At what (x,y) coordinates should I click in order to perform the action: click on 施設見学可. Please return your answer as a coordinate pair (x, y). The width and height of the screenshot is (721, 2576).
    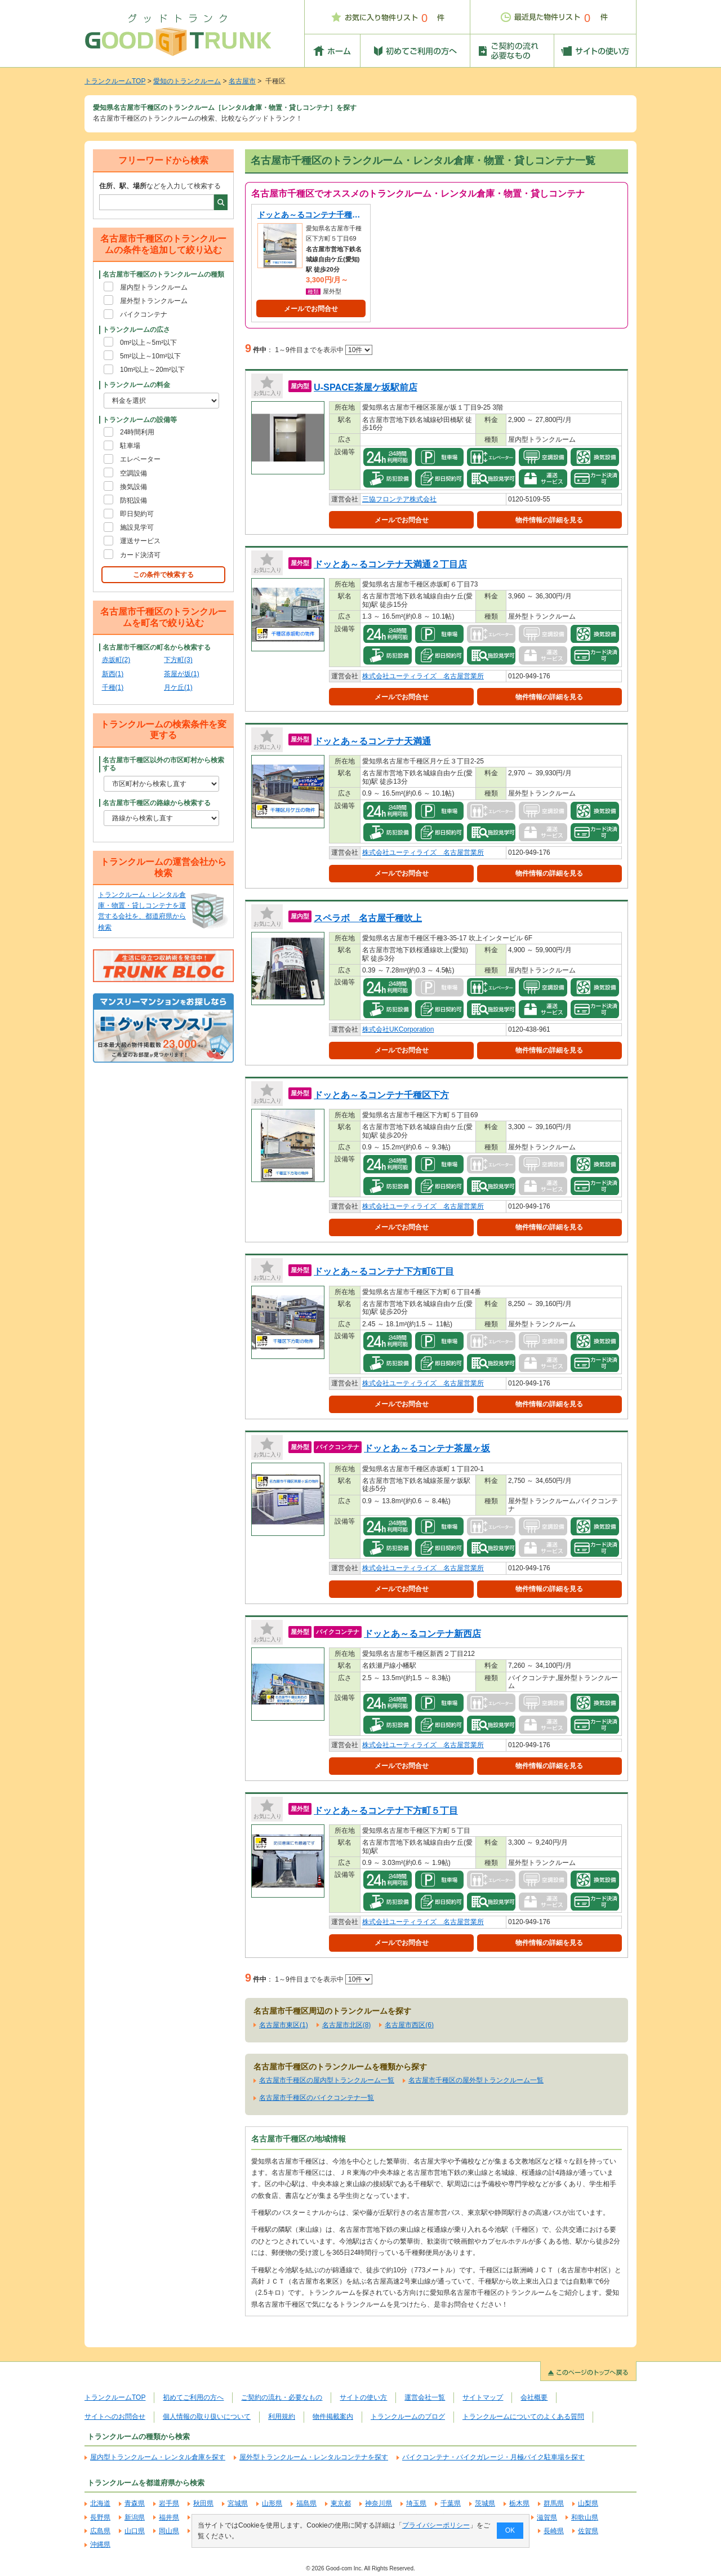
    Looking at the image, I should click on (137, 527).